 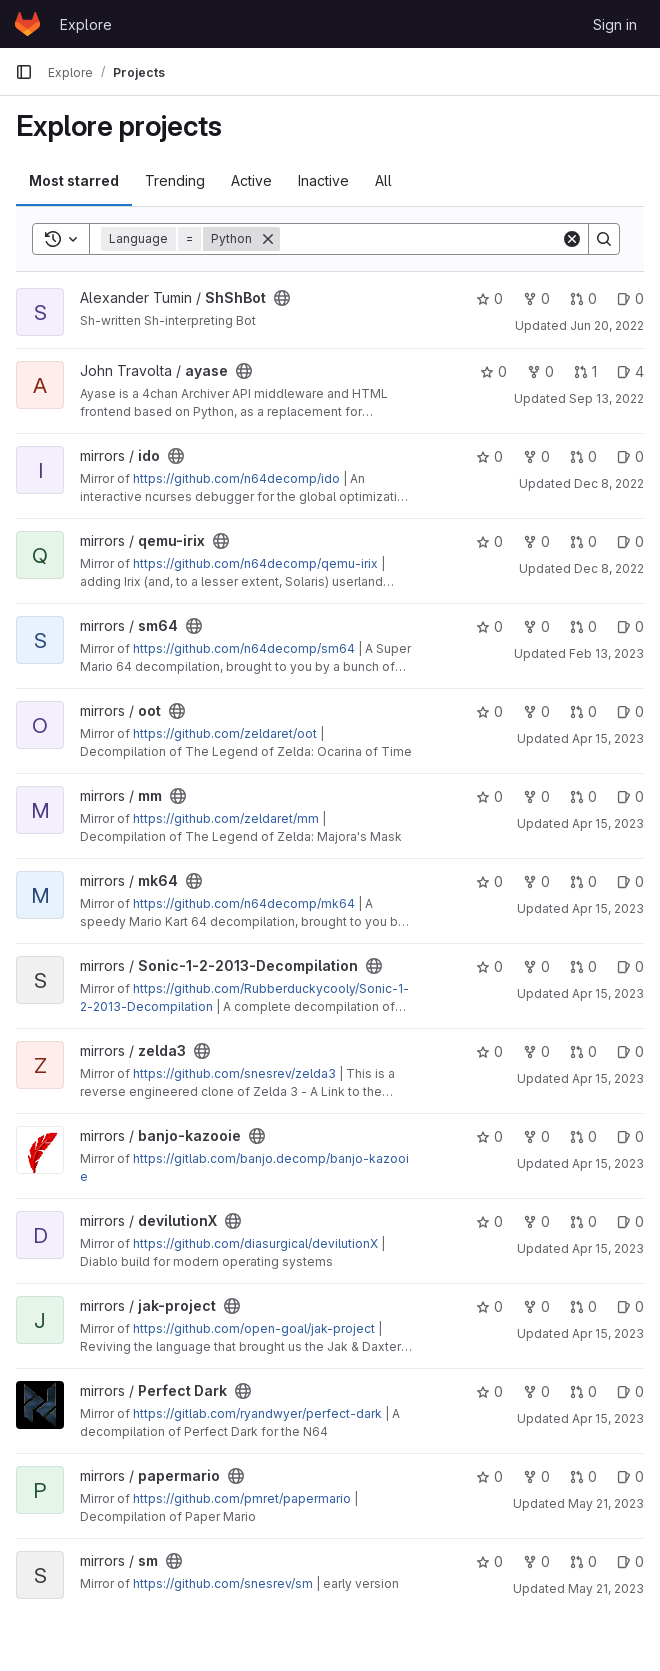 I want to click on 0 [zelda3 has 0 open issues], so click(x=630, y=1051).